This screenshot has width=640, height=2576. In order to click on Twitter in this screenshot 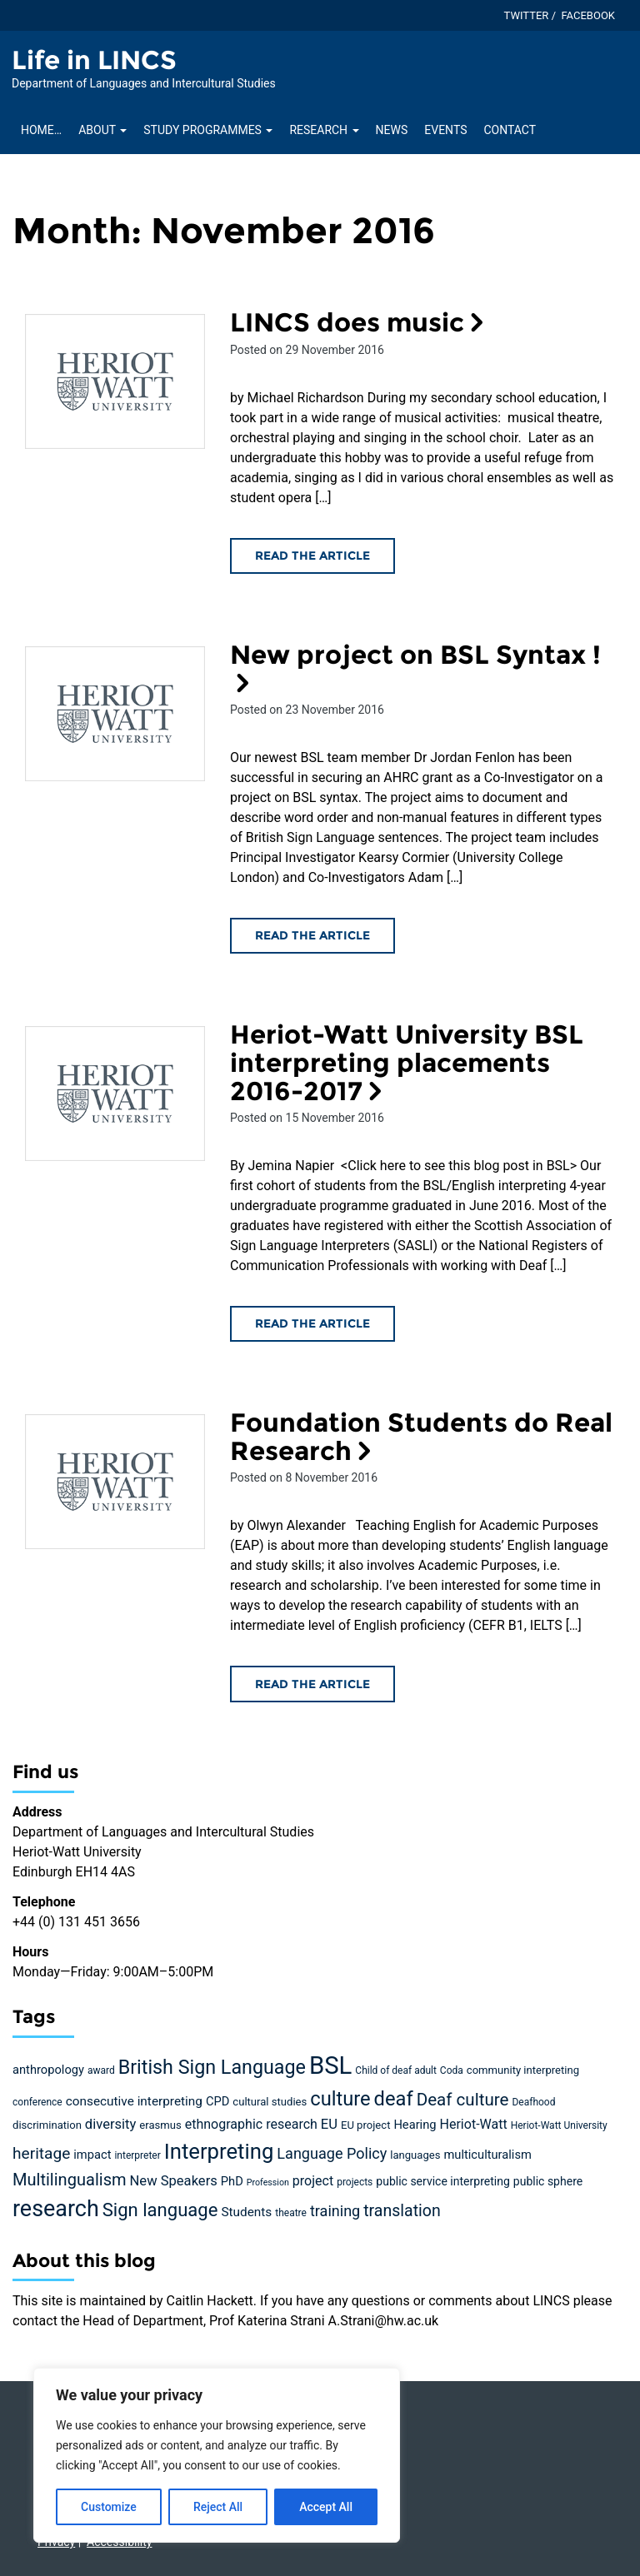, I will do `click(526, 15)`.